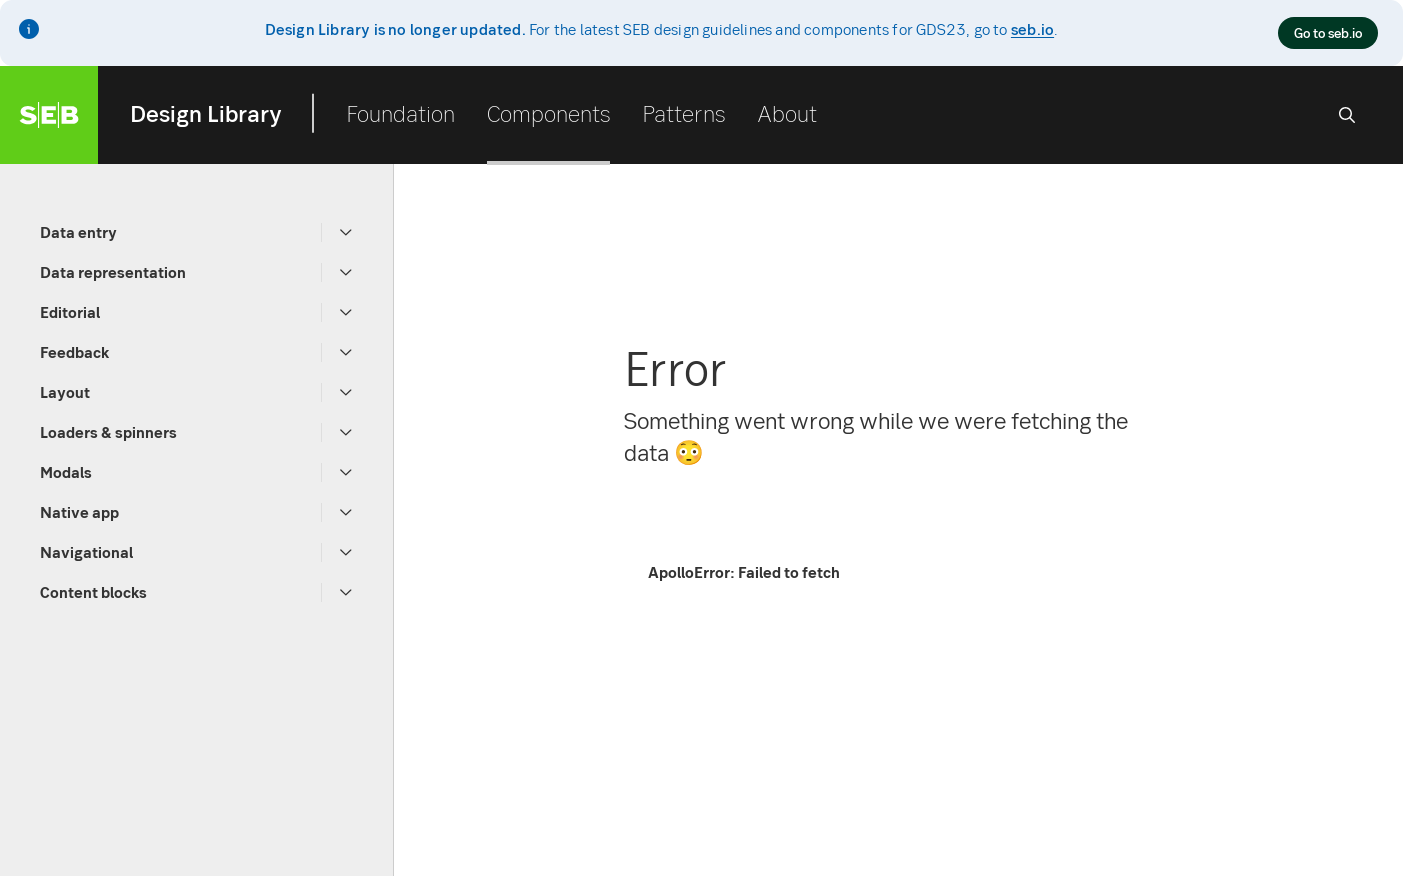  What do you see at coordinates (787, 113) in the screenshot?
I see `About` at bounding box center [787, 113].